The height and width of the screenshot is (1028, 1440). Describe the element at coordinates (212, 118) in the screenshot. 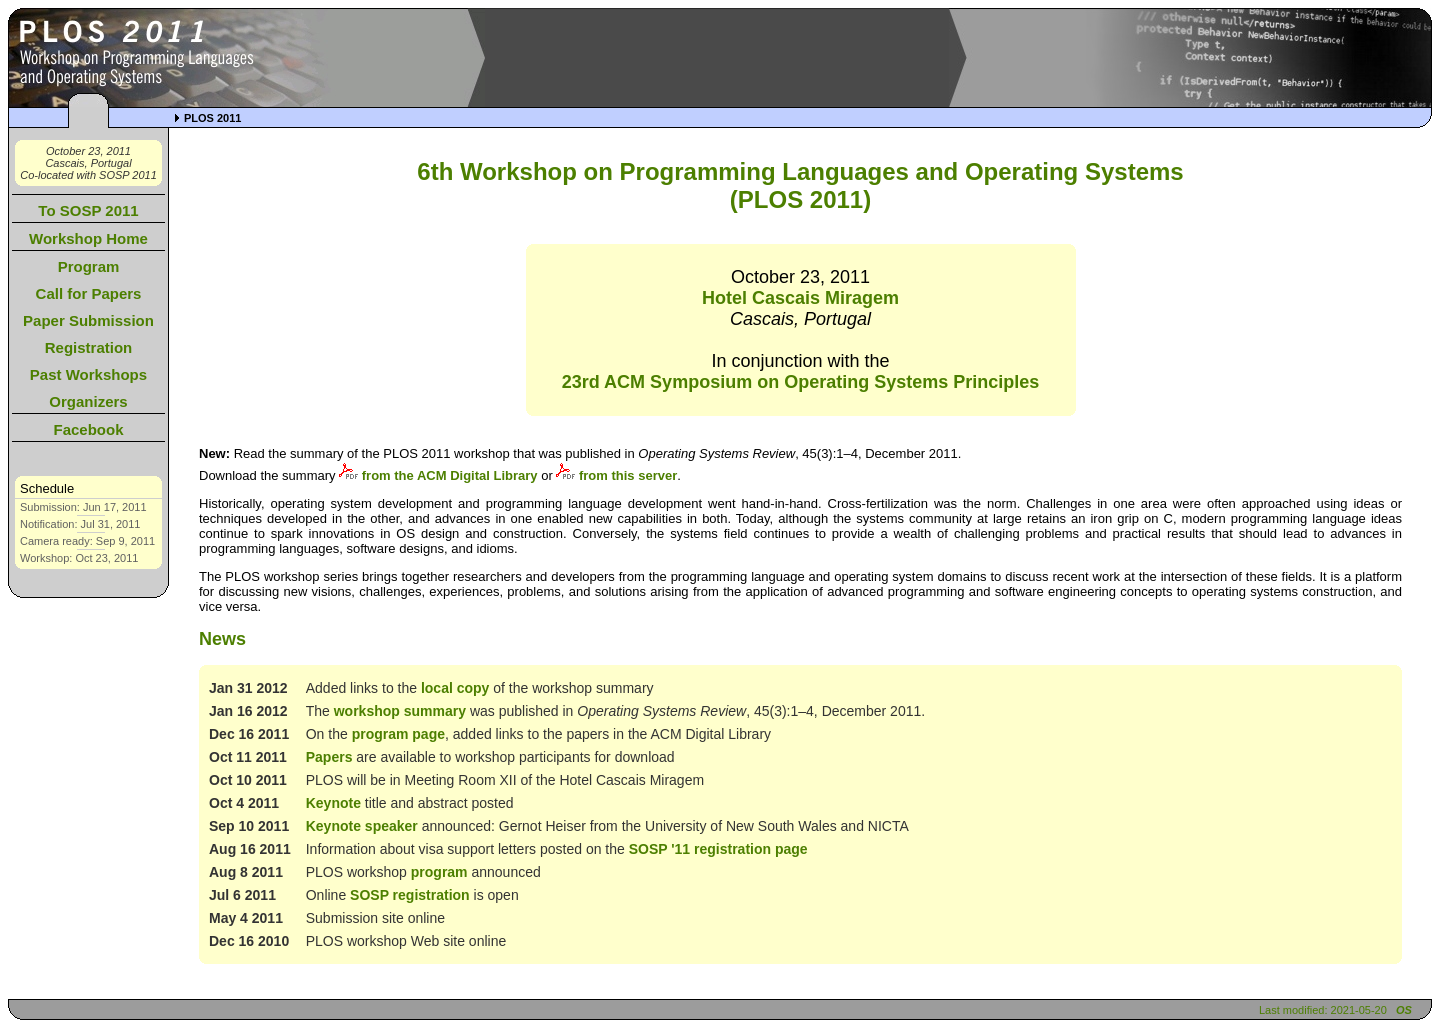

I see `PLOS 2011` at that location.